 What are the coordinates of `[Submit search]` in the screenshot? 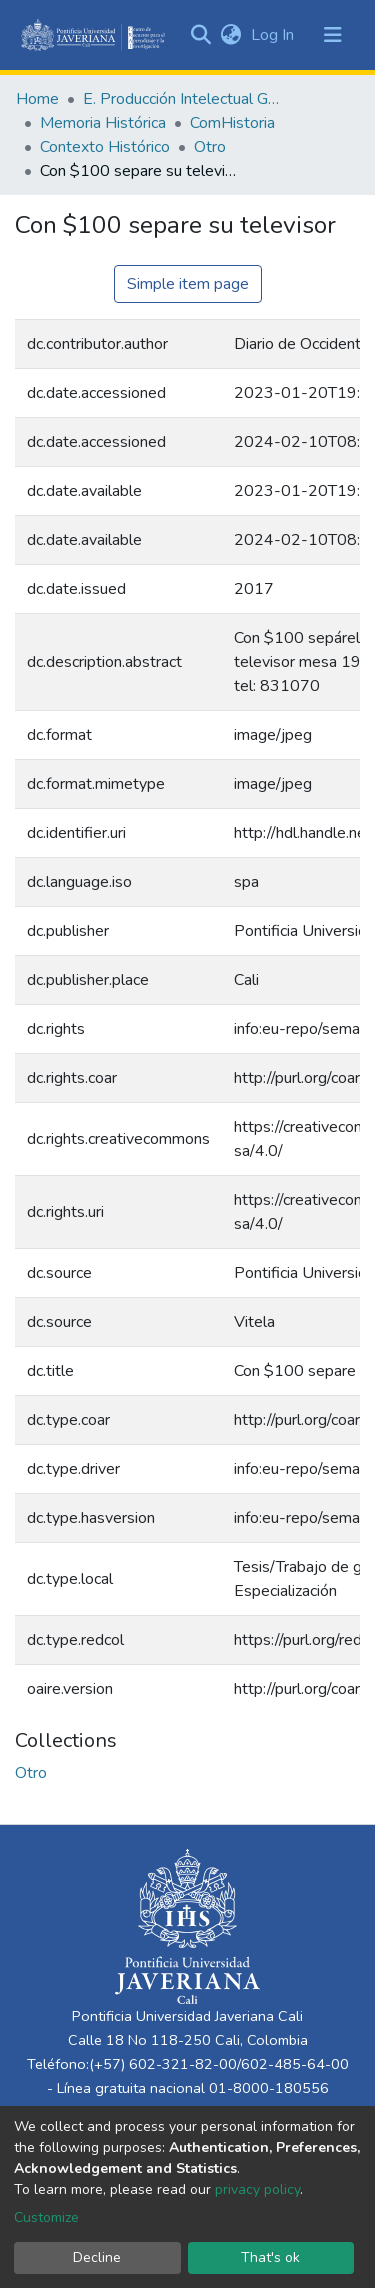 It's located at (200, 35).